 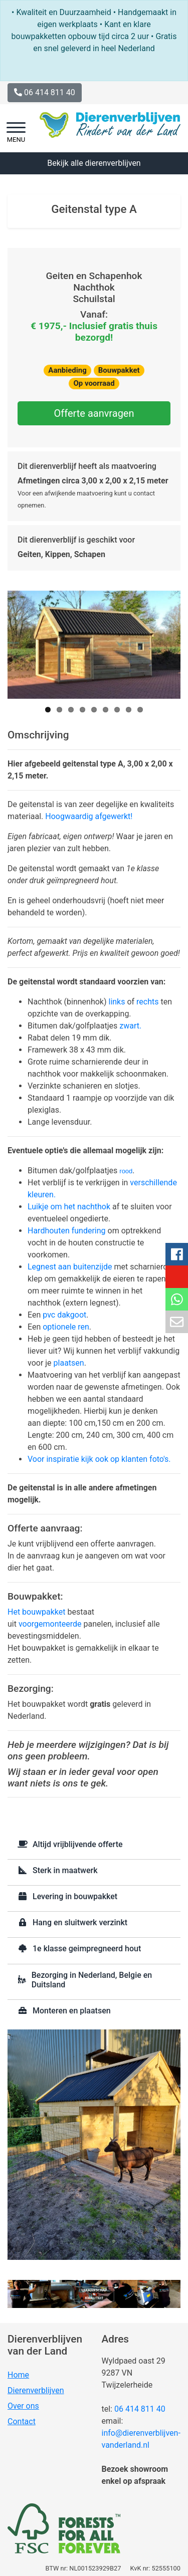 What do you see at coordinates (68, 1230) in the screenshot?
I see `Hardhouten fundering` at bounding box center [68, 1230].